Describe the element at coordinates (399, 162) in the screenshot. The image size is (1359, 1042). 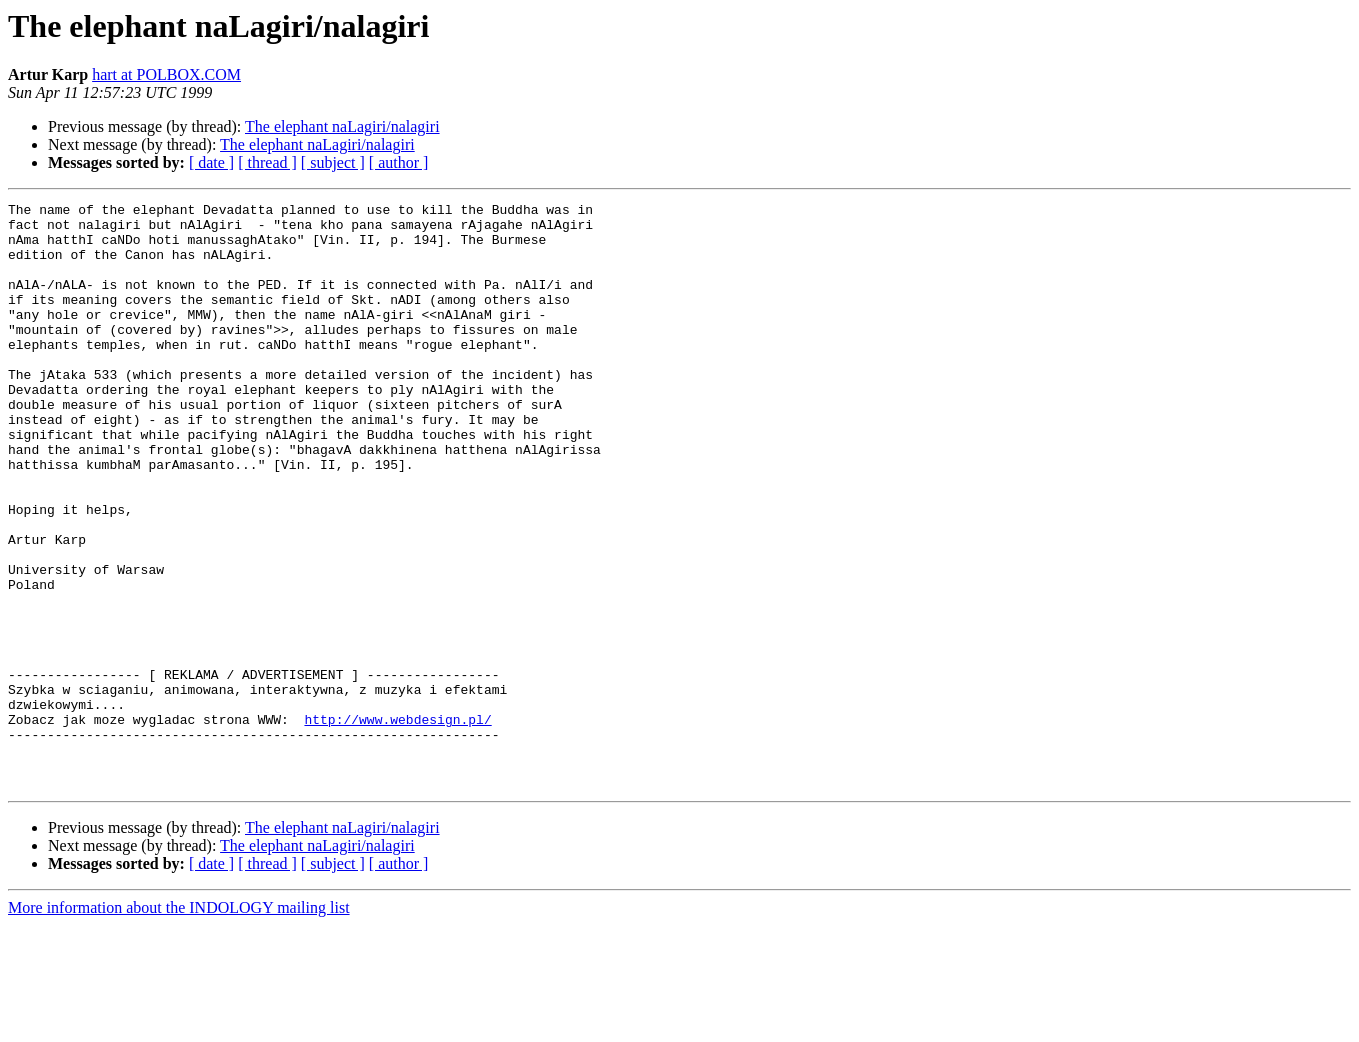
I see `[ author ]` at that location.